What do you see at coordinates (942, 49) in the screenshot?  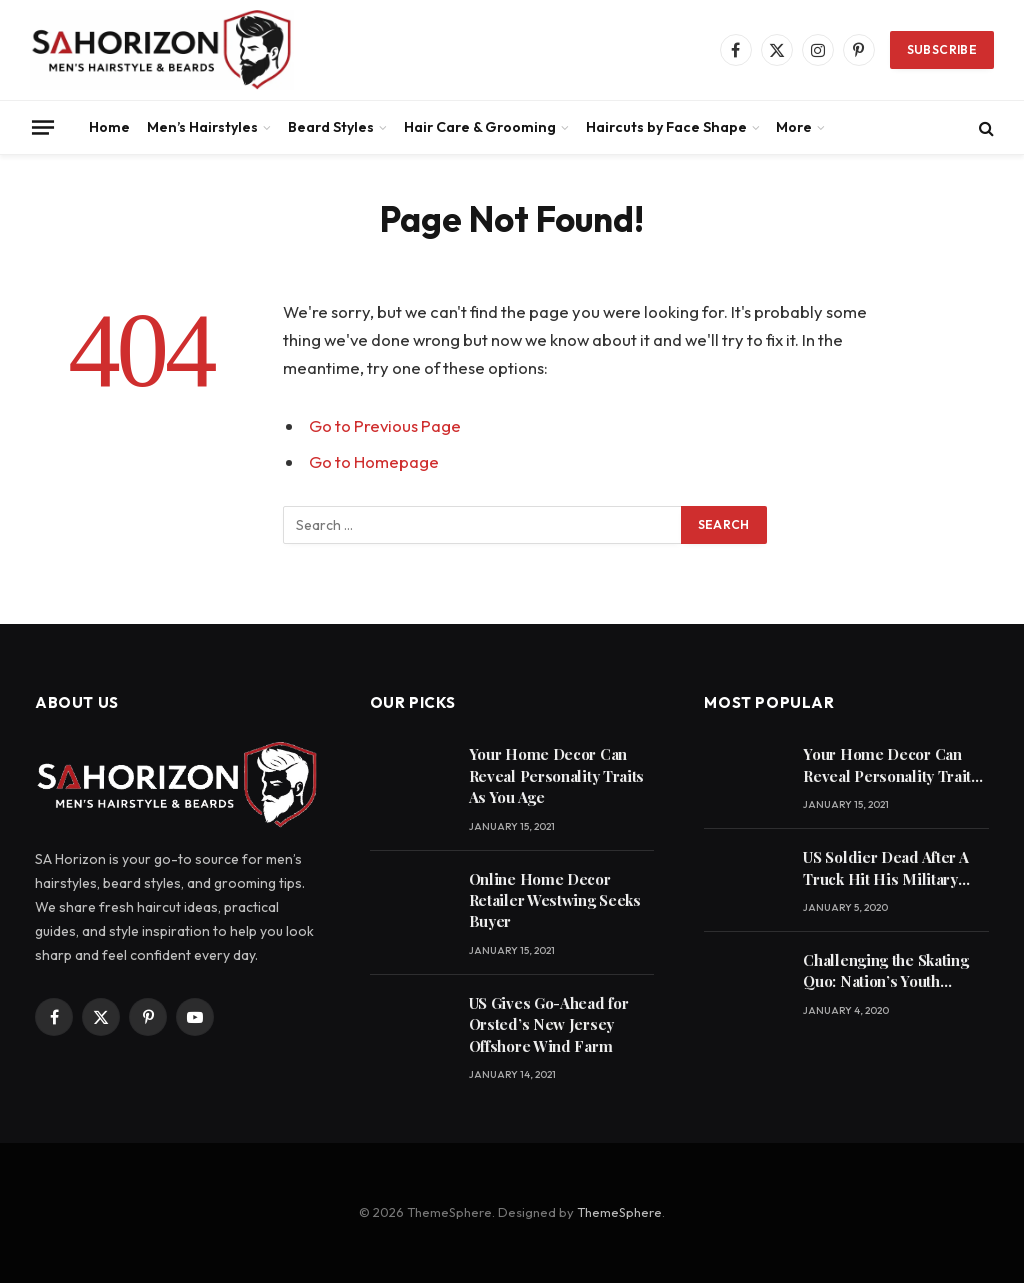 I see `Subscribe` at bounding box center [942, 49].